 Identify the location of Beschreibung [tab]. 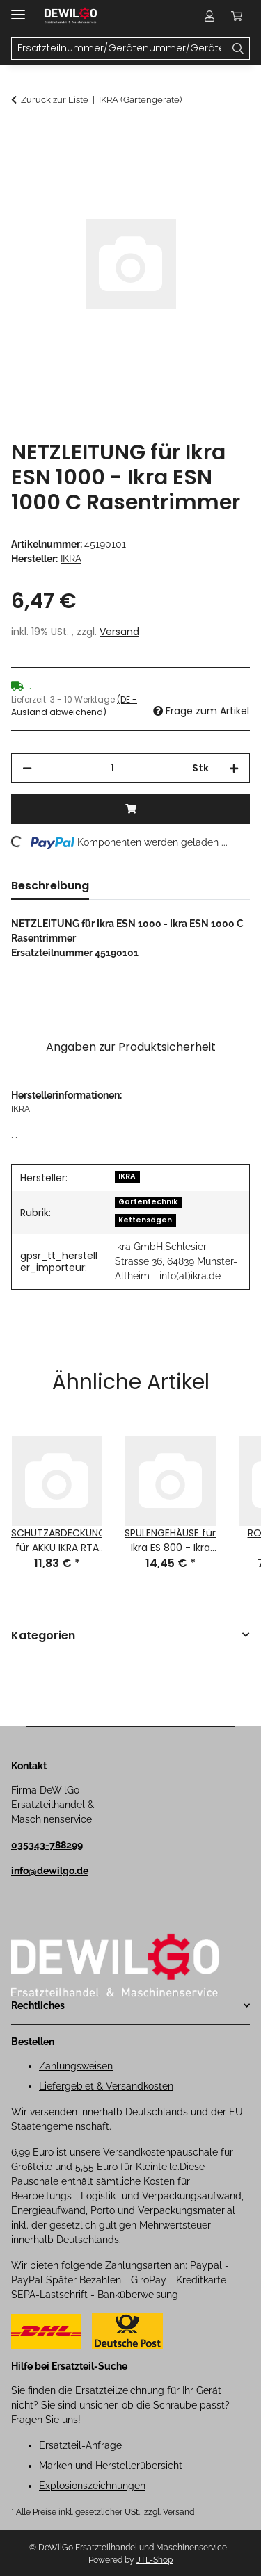
(50, 886).